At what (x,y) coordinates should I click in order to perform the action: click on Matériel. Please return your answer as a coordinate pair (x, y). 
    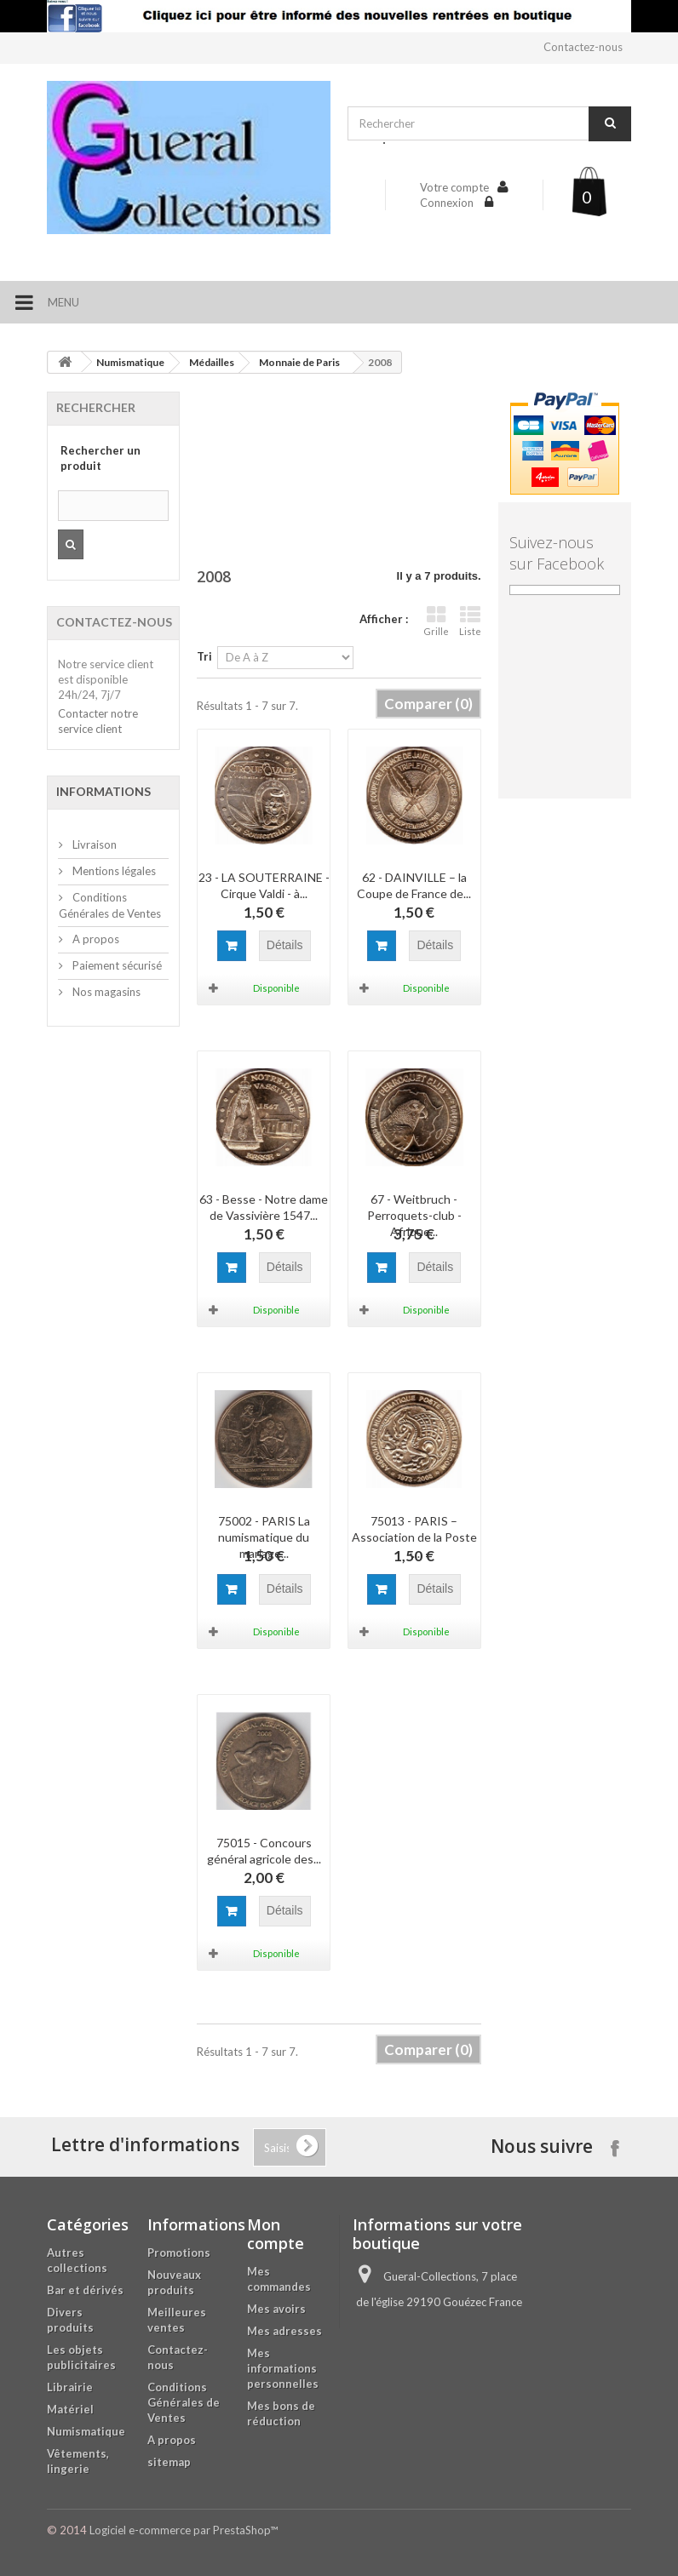
    Looking at the image, I should click on (70, 2409).